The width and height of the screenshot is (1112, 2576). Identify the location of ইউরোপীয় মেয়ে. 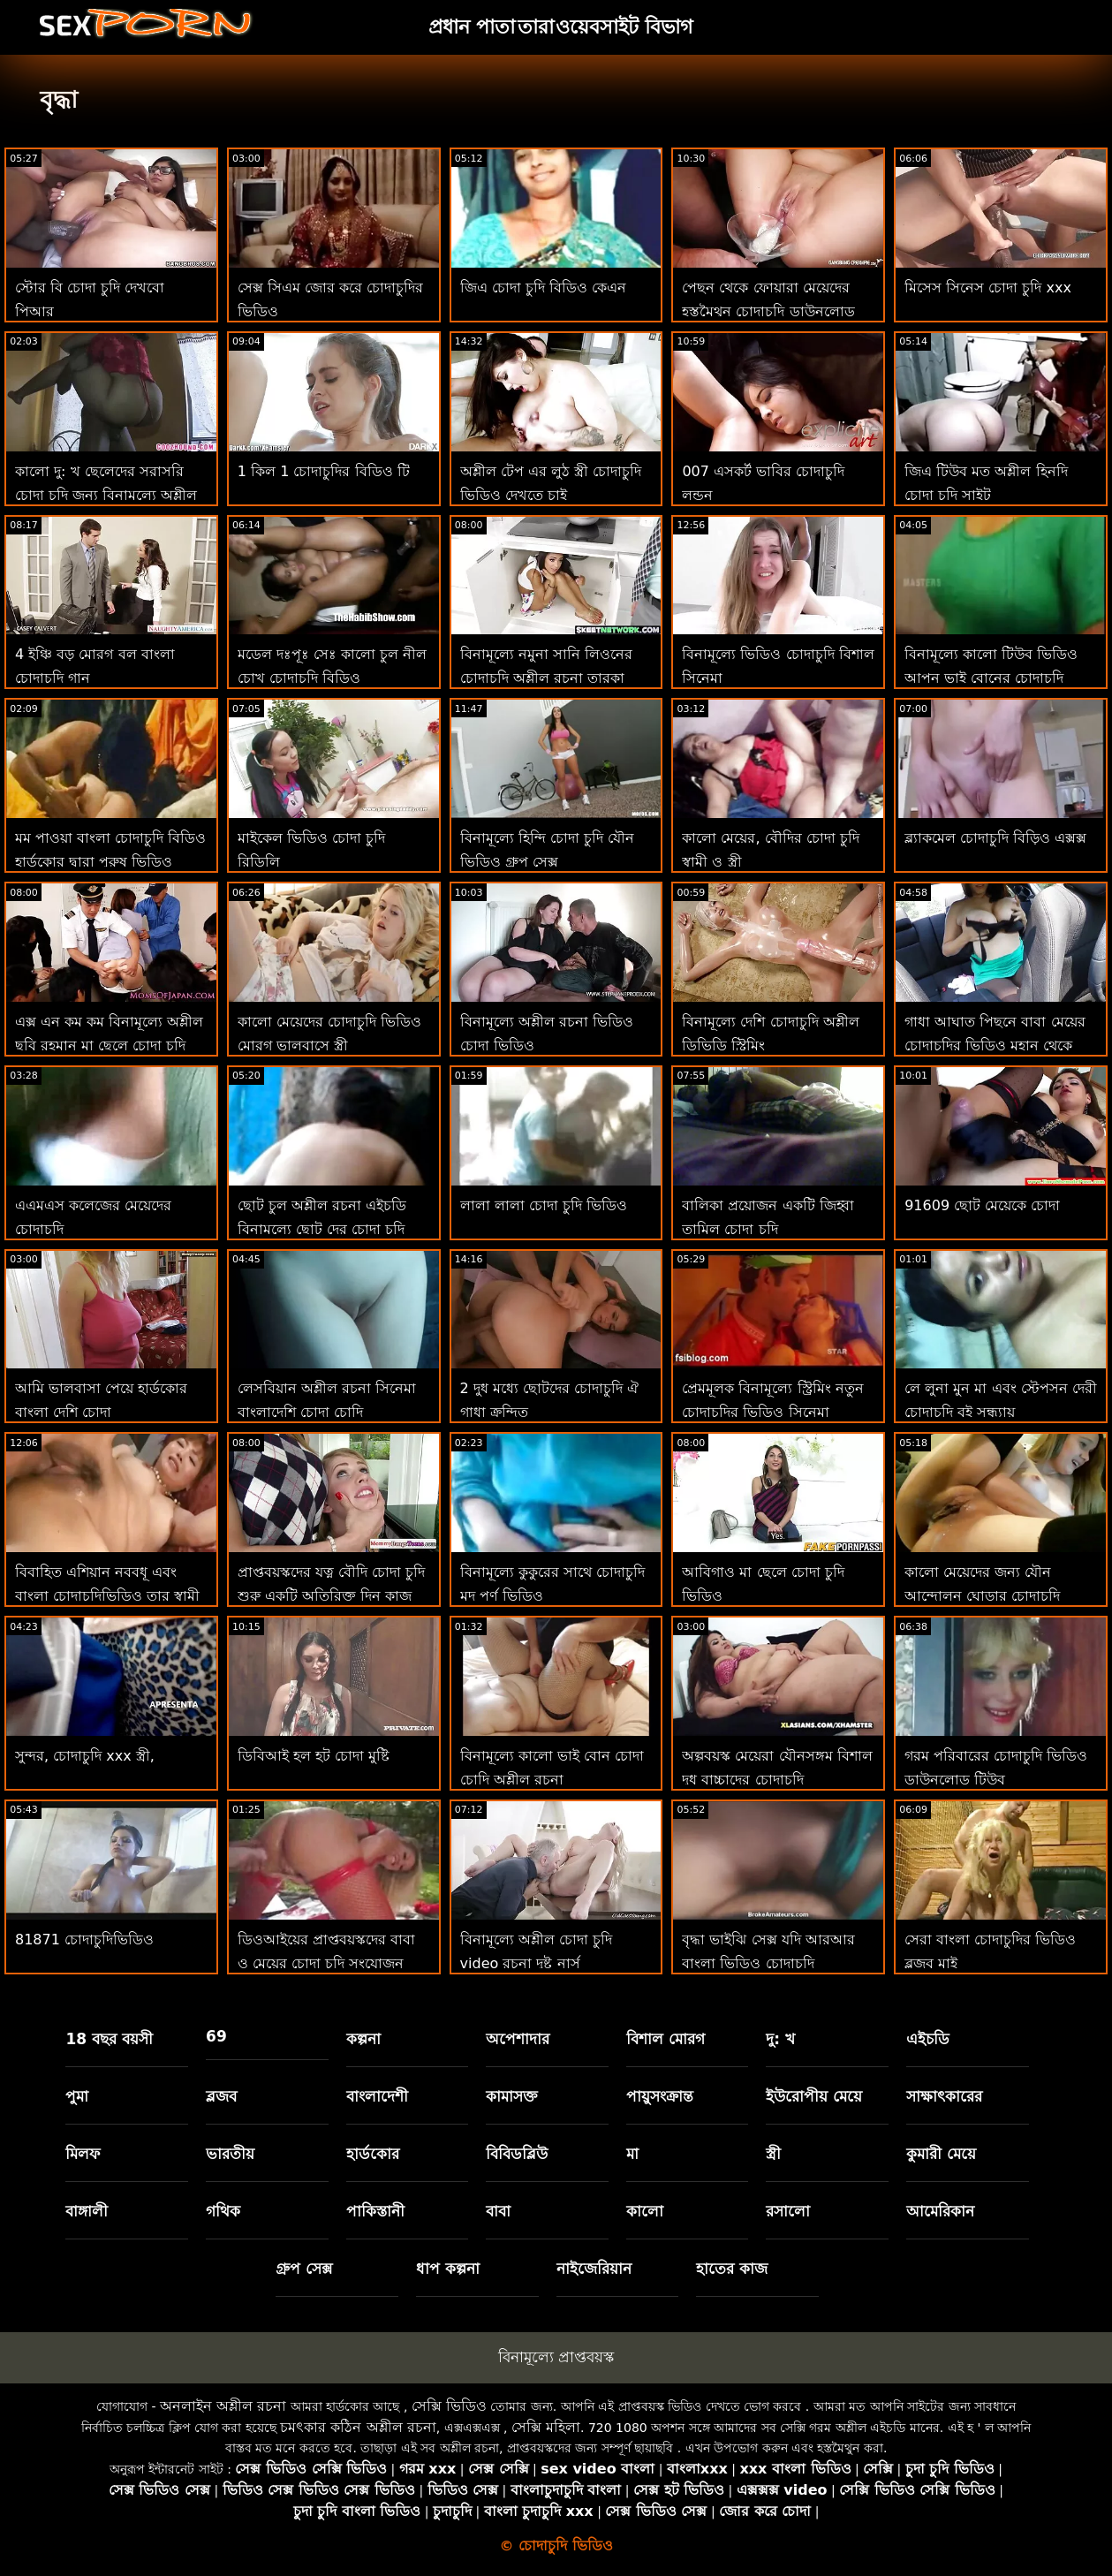
(814, 2096).